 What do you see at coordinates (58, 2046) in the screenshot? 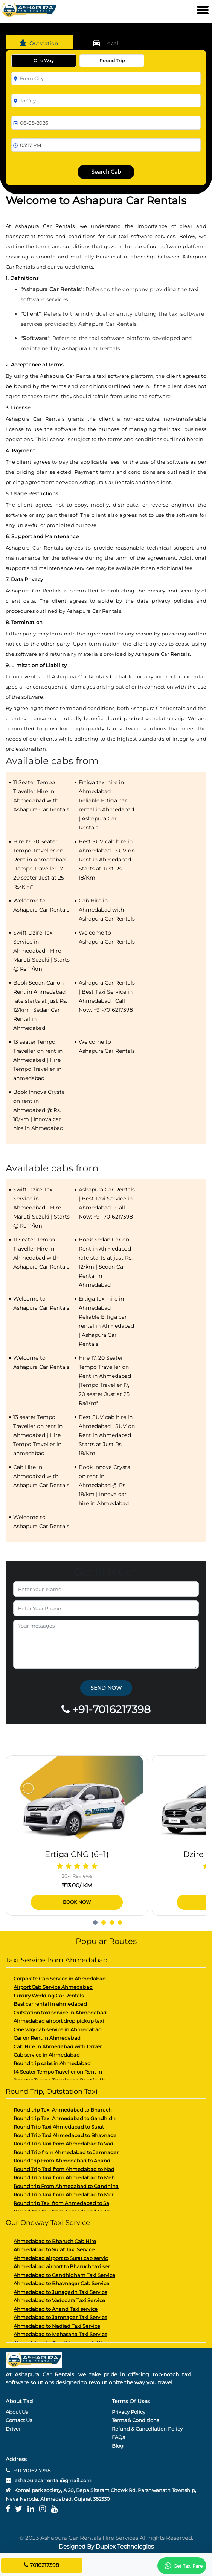
I see `Cab Hire in Ahmedabad with Driver` at bounding box center [58, 2046].